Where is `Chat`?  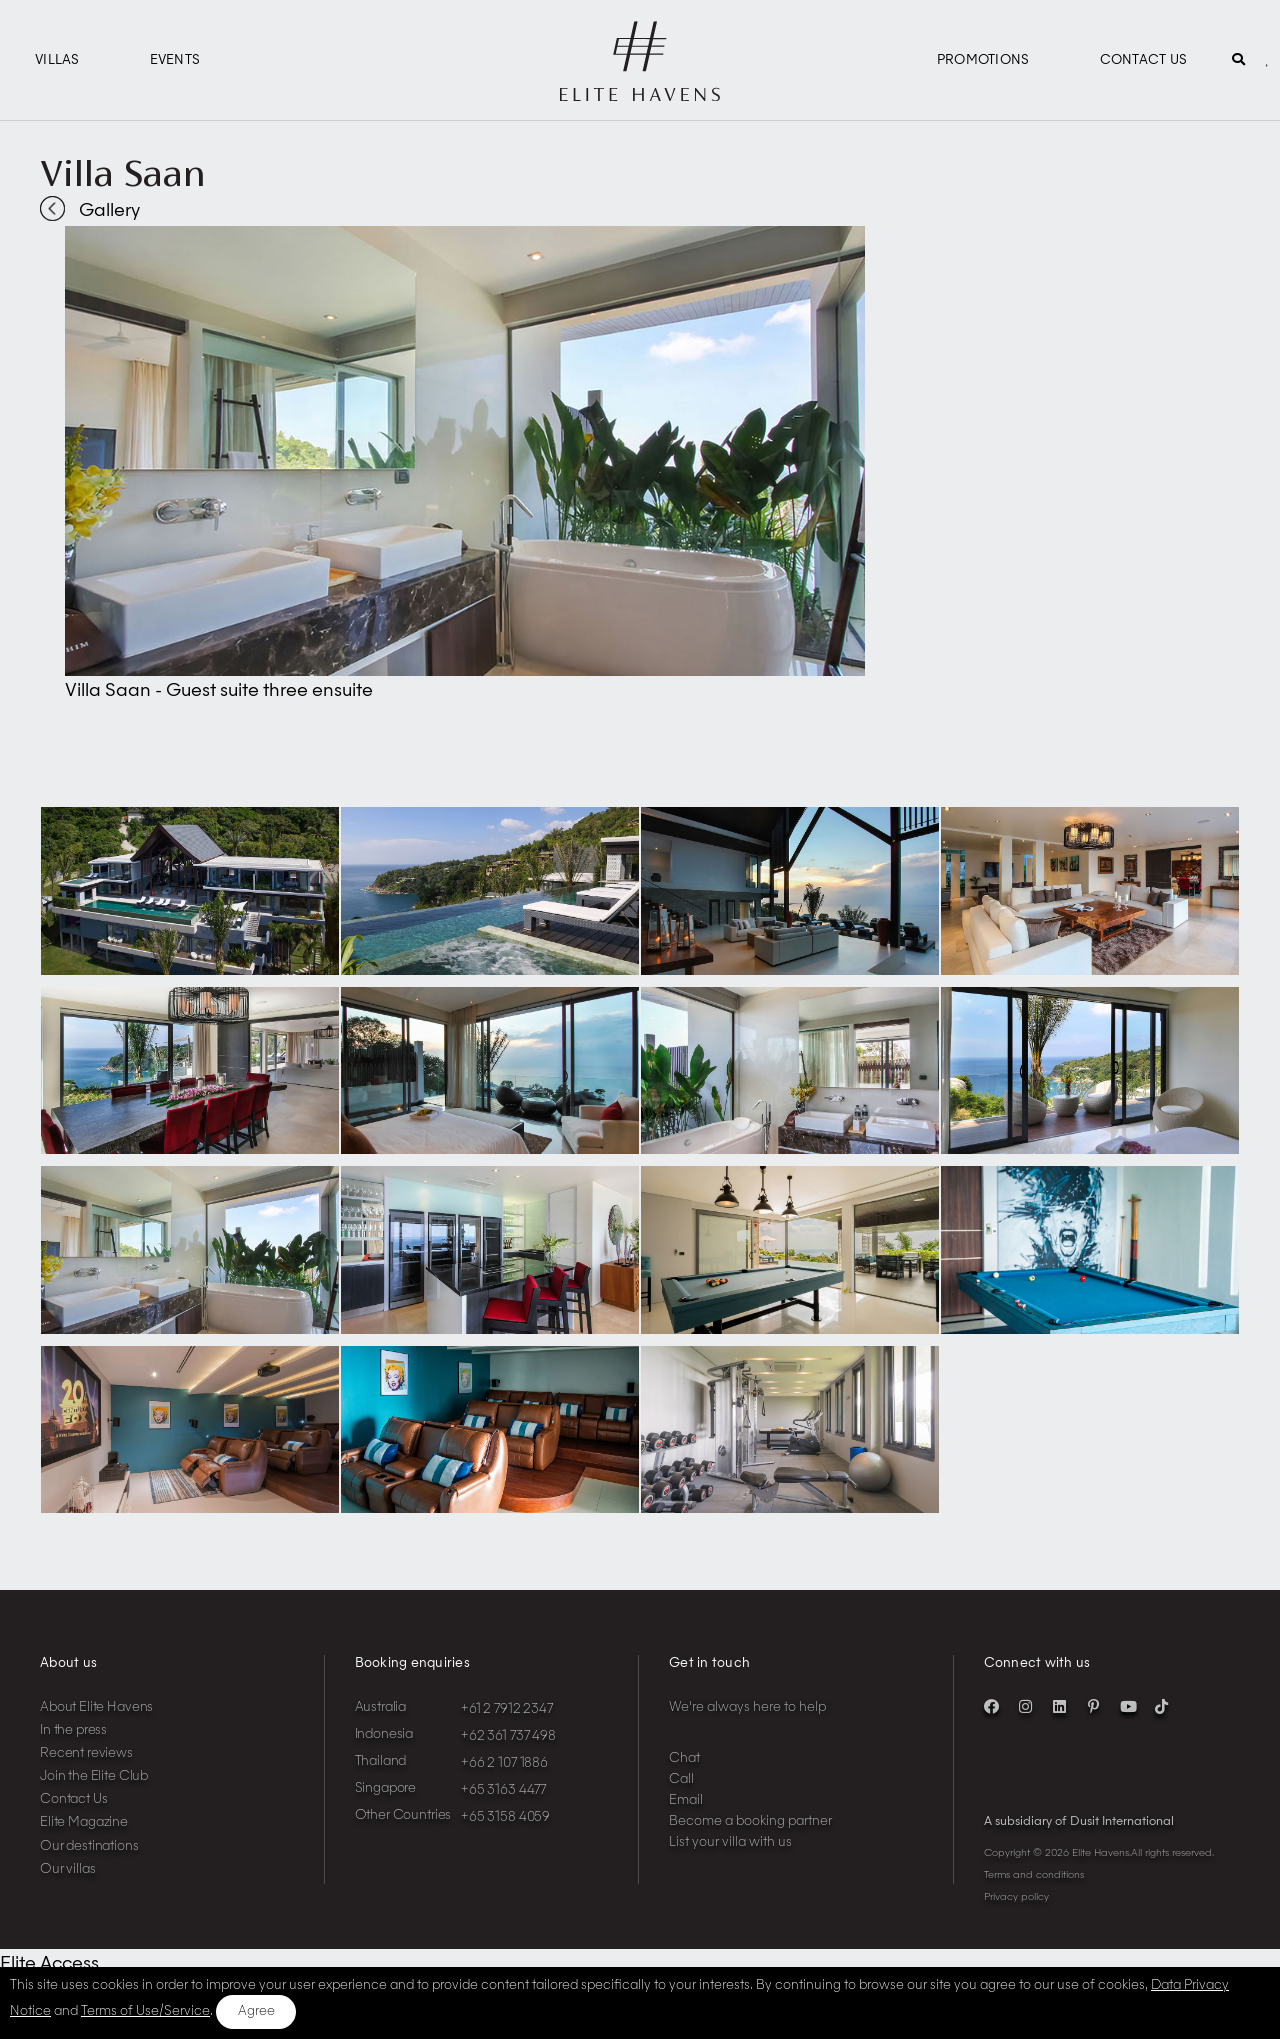 Chat is located at coordinates (684, 1758).